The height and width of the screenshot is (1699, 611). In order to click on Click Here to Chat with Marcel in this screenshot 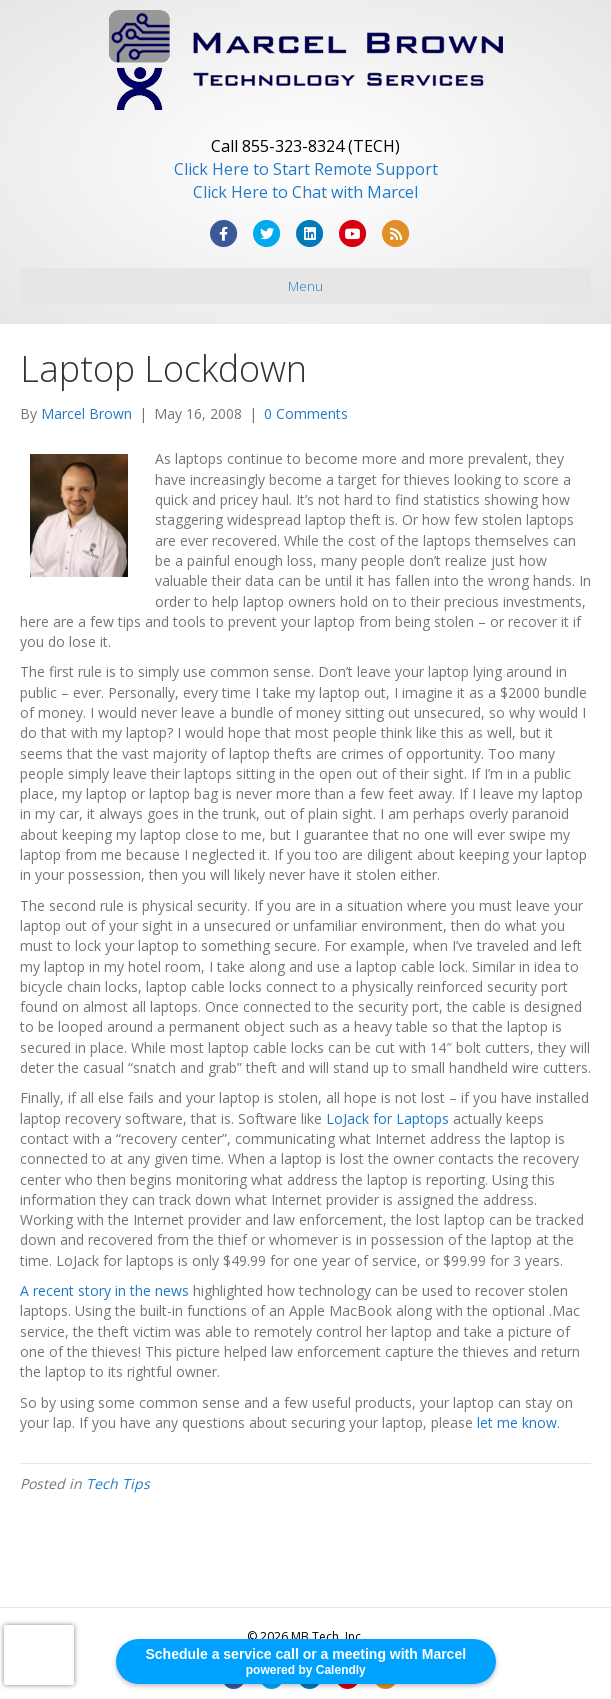, I will do `click(305, 192)`.